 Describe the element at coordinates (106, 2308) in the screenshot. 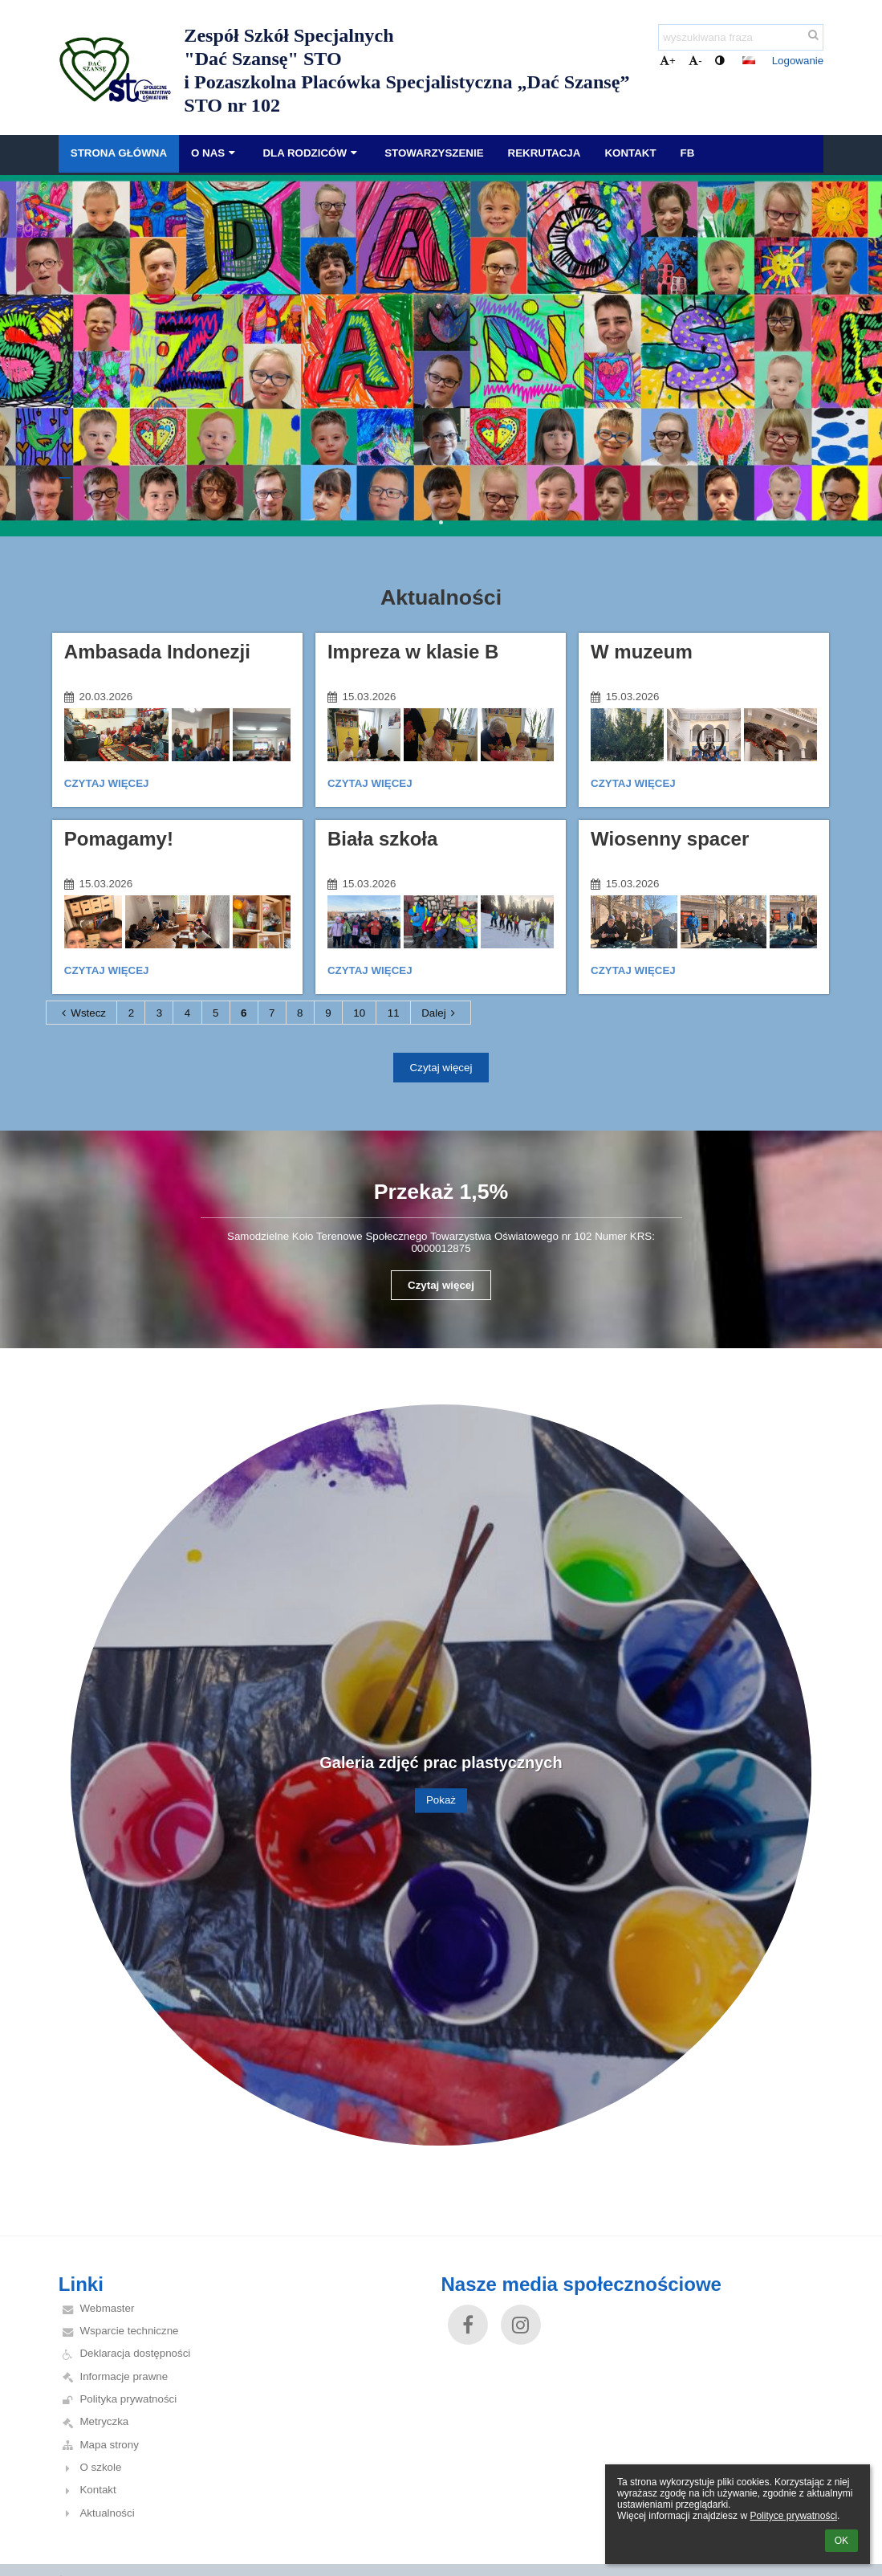

I see `Webmaster` at that location.